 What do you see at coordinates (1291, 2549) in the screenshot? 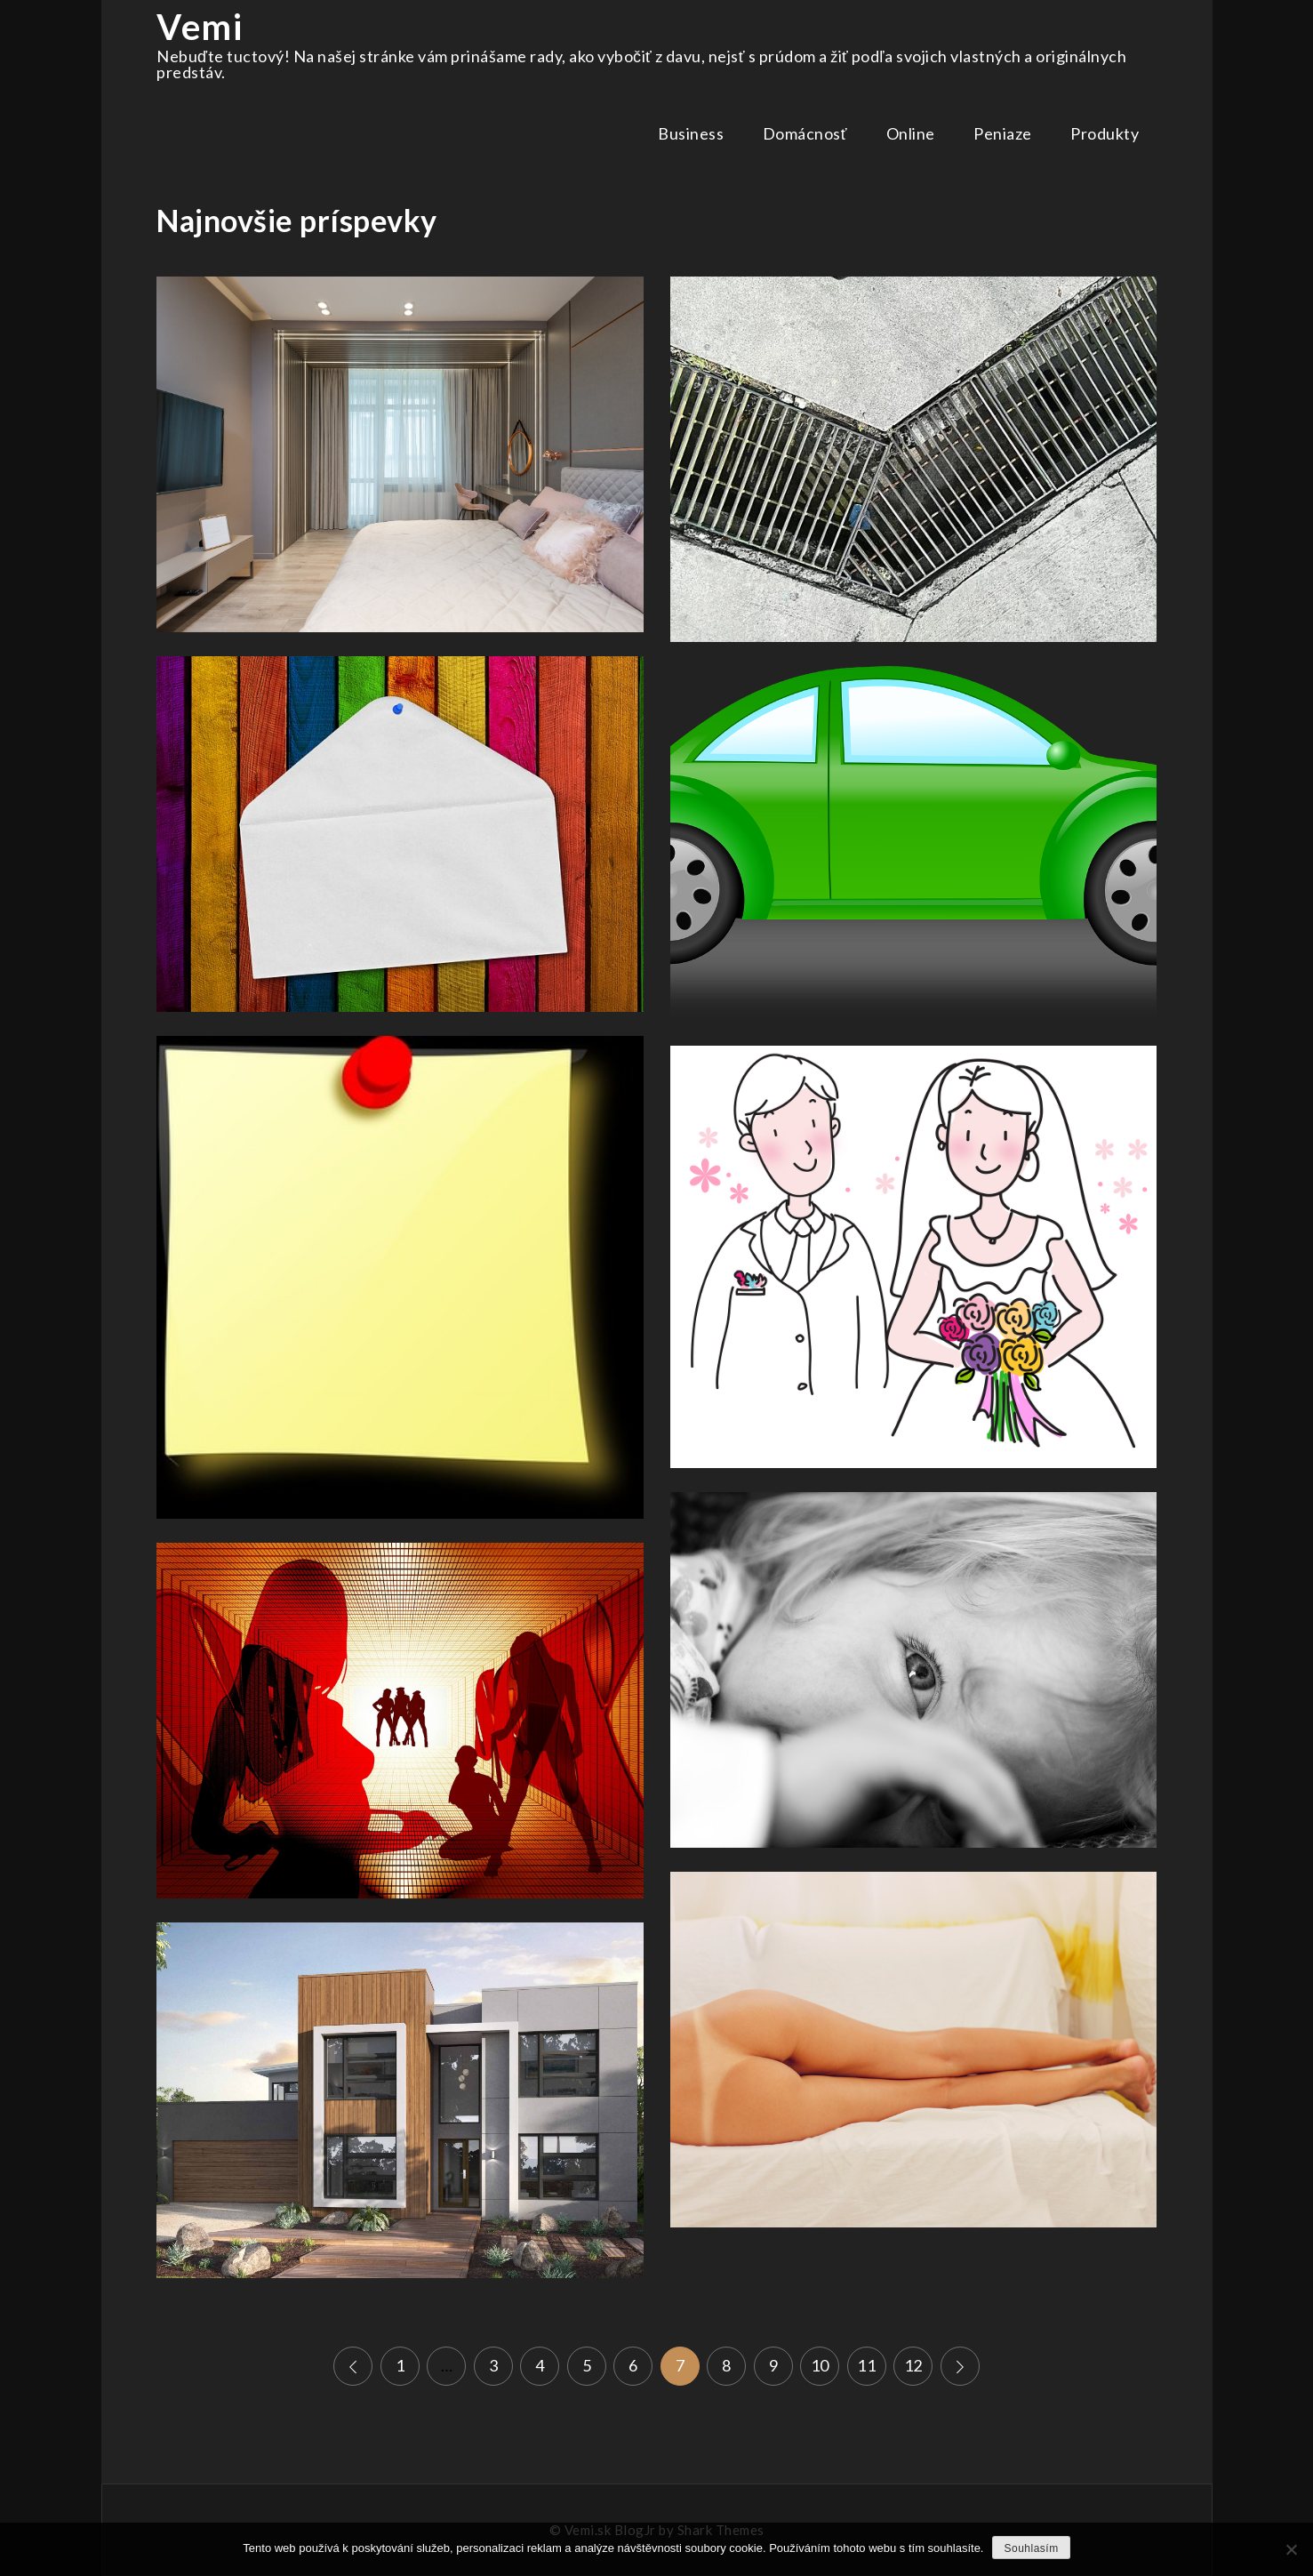
I see `[No]` at bounding box center [1291, 2549].